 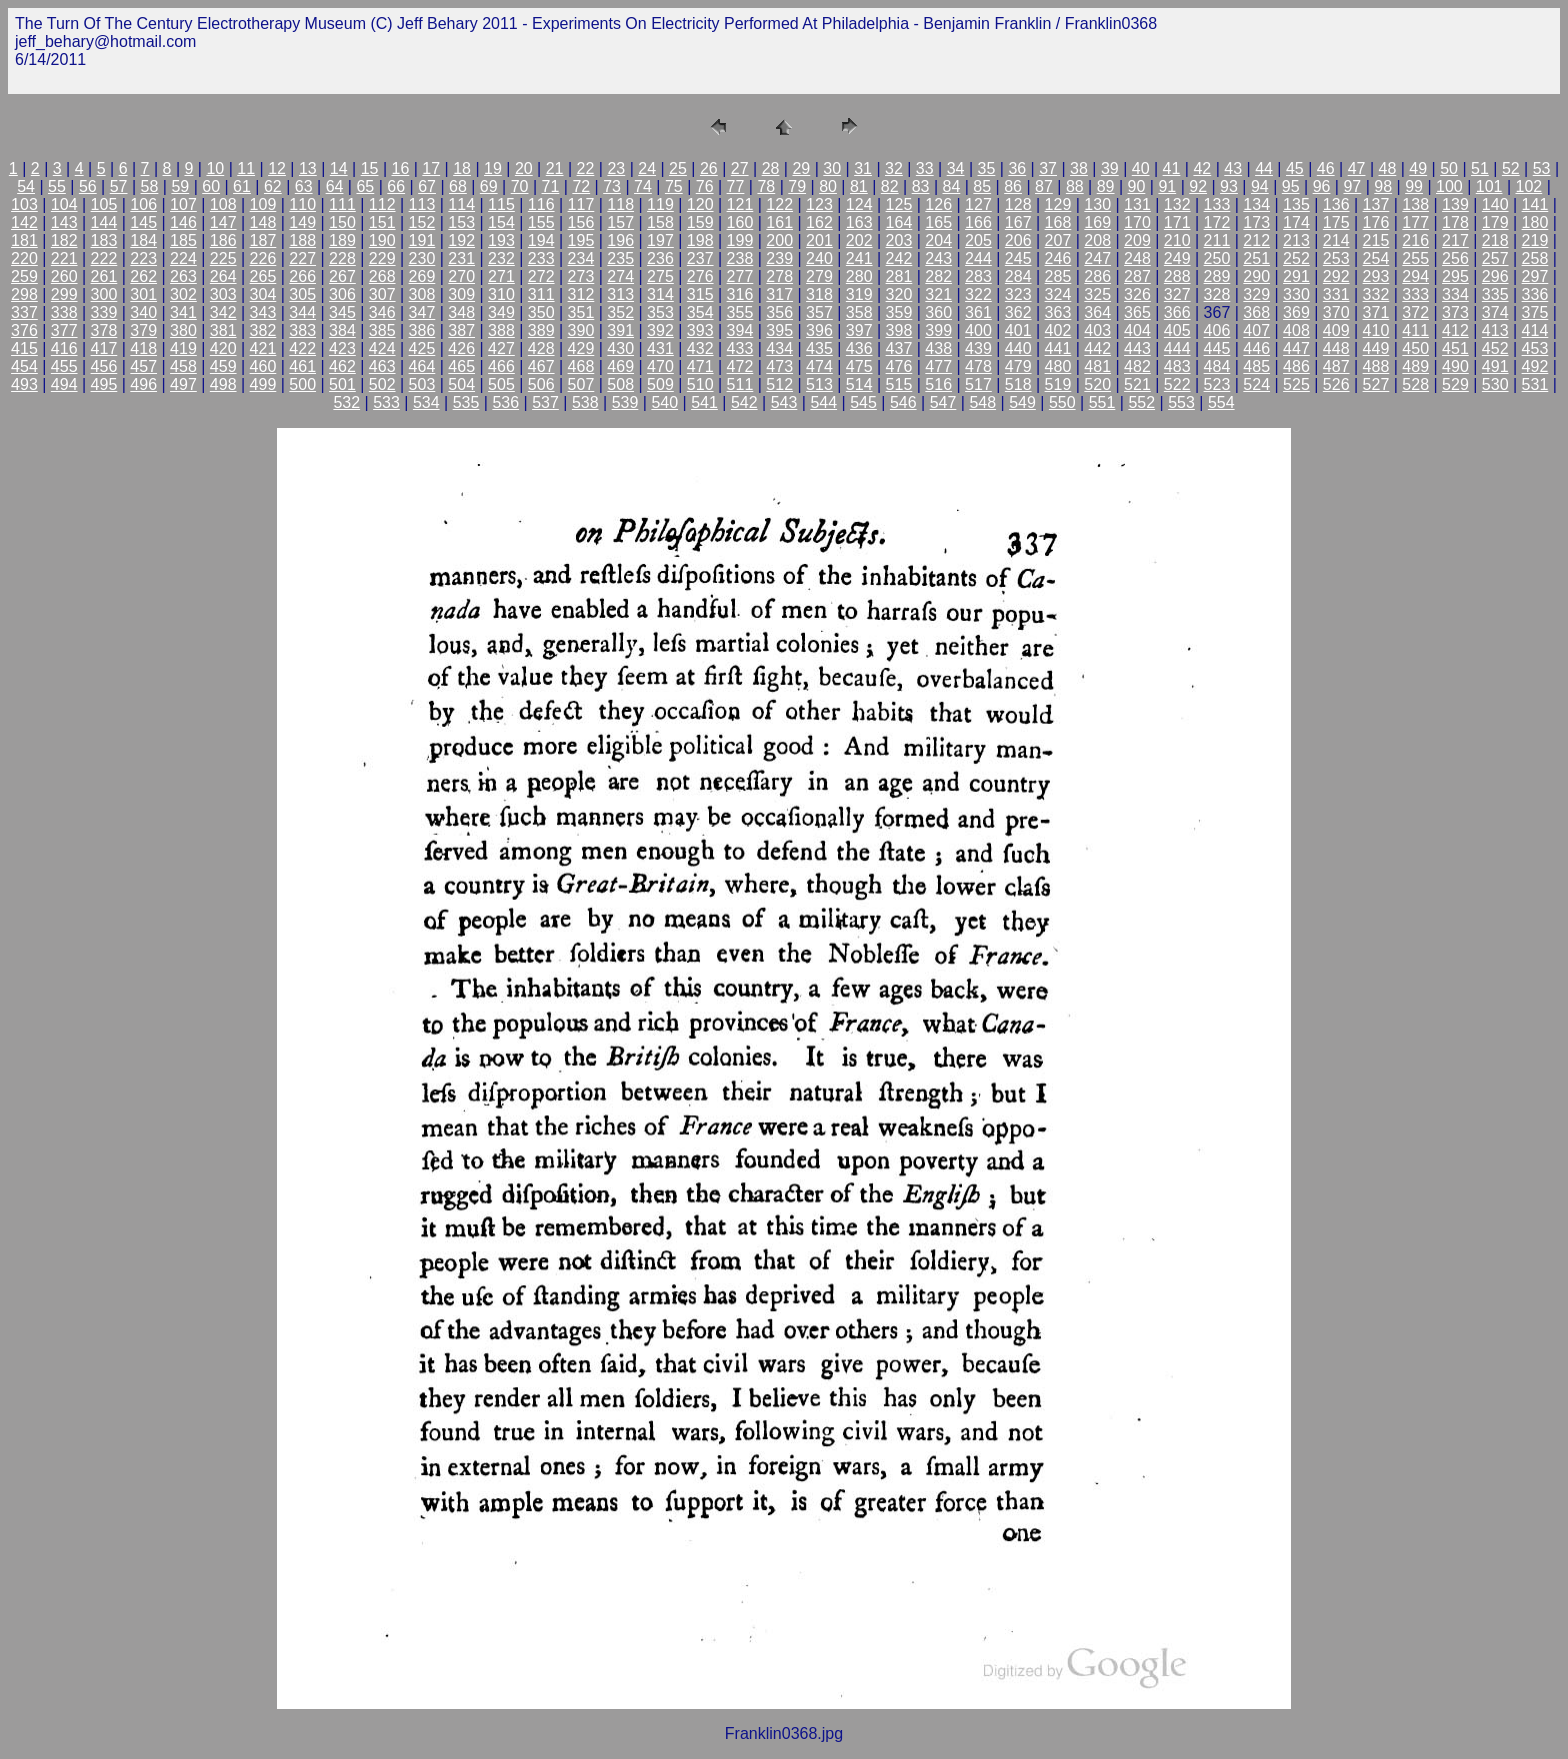 What do you see at coordinates (660, 222) in the screenshot?
I see `158` at bounding box center [660, 222].